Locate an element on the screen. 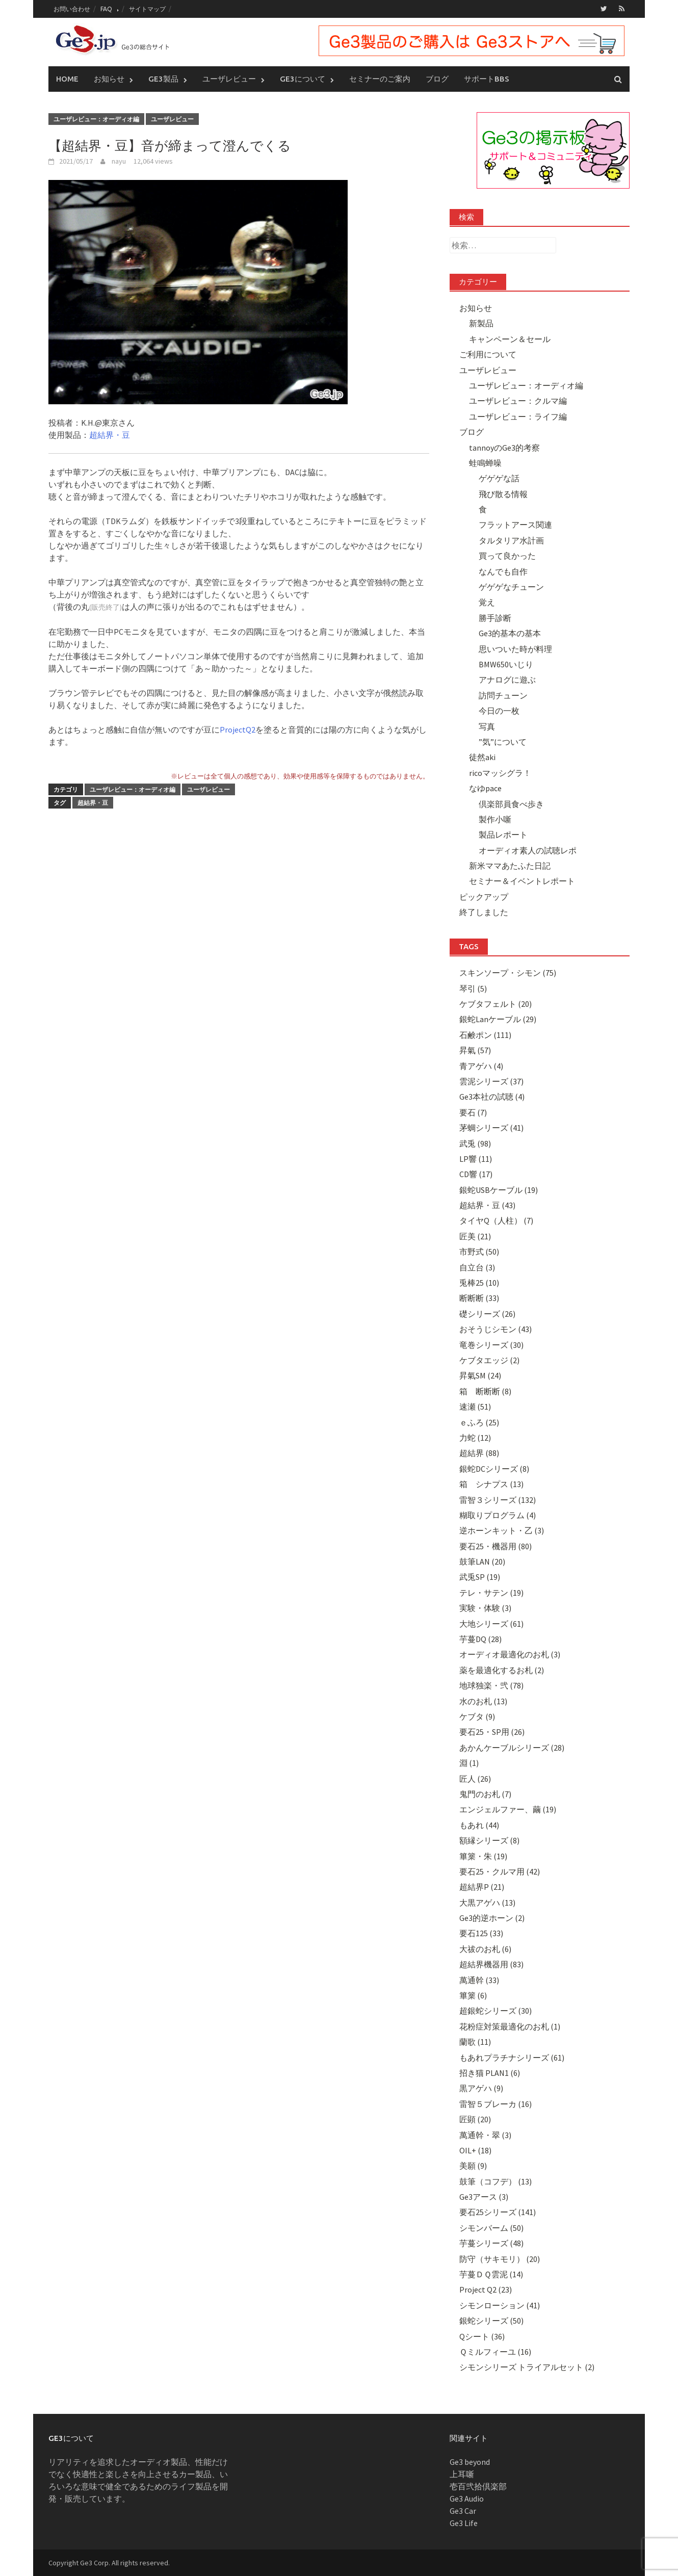  断断断 (33) is located at coordinates (479, 1298).